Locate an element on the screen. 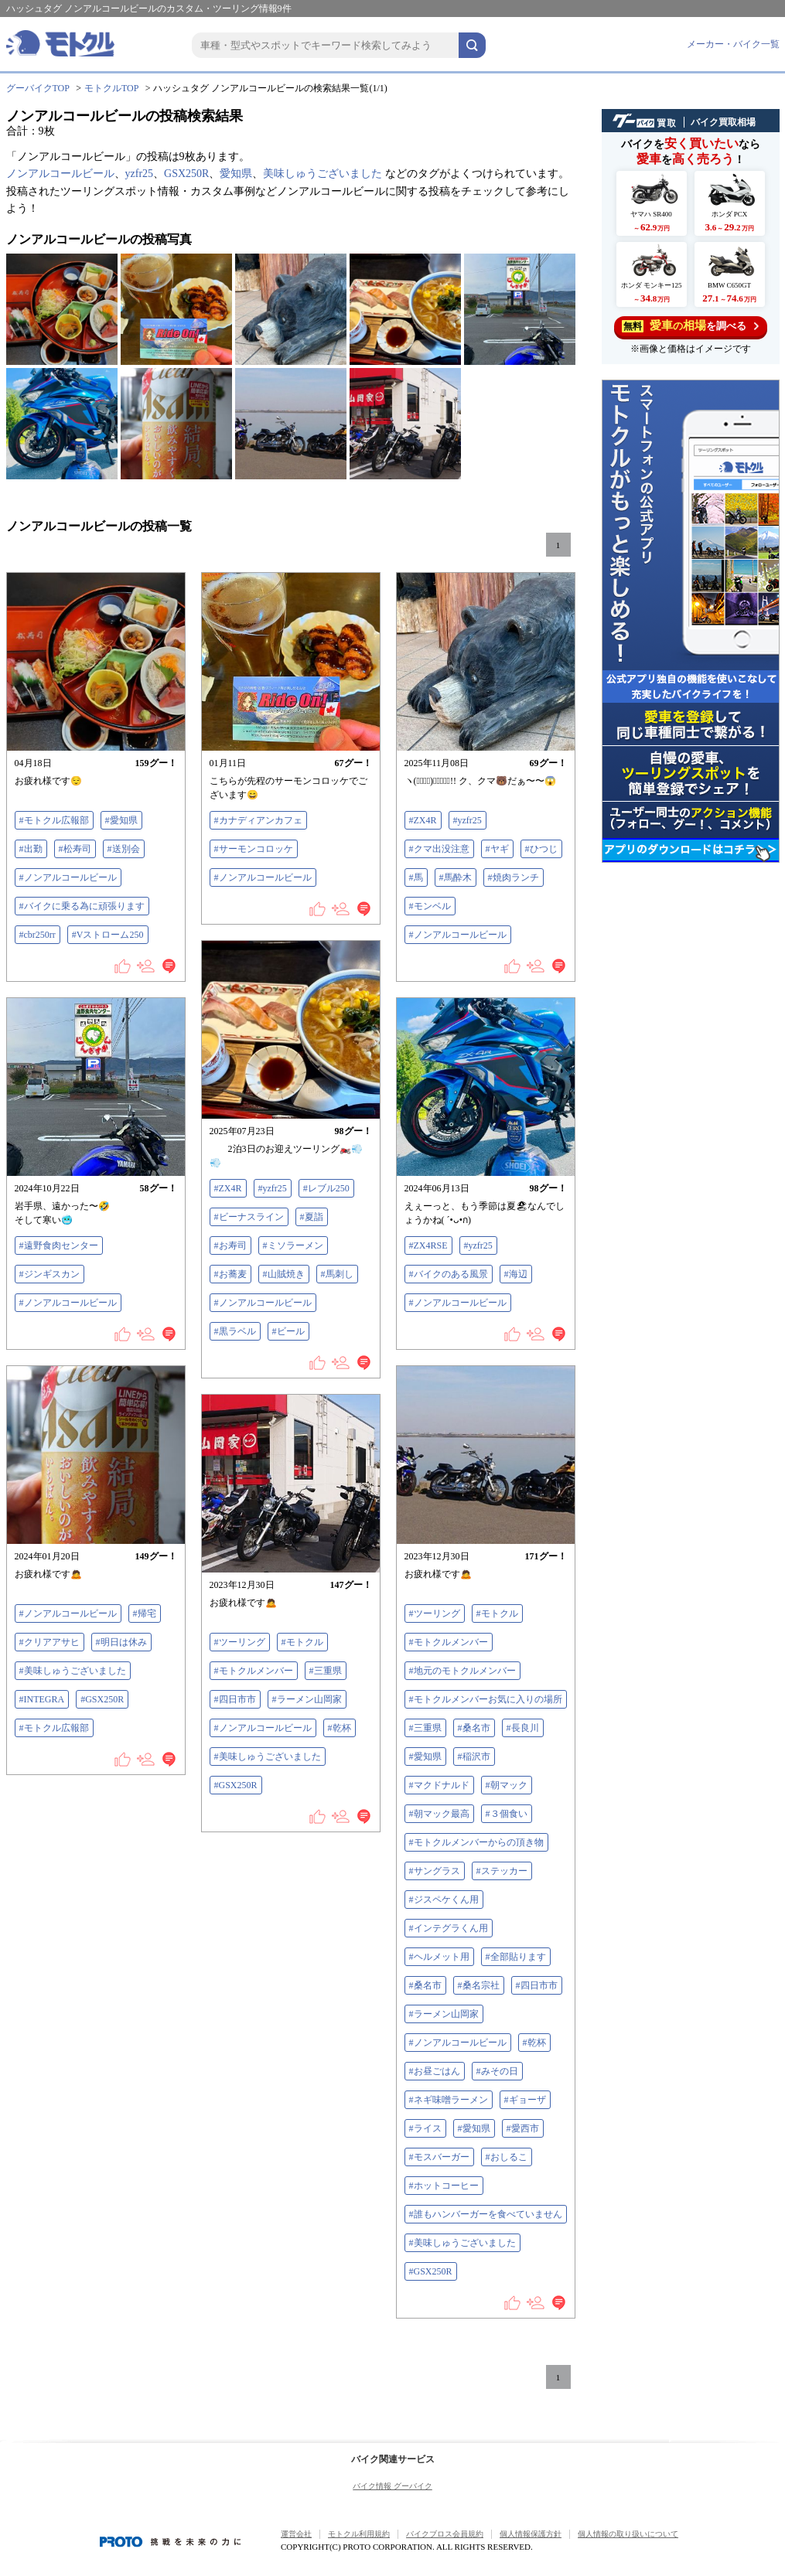 This screenshot has width=785, height=2576. 個人情報保護方針 is located at coordinates (530, 2534).